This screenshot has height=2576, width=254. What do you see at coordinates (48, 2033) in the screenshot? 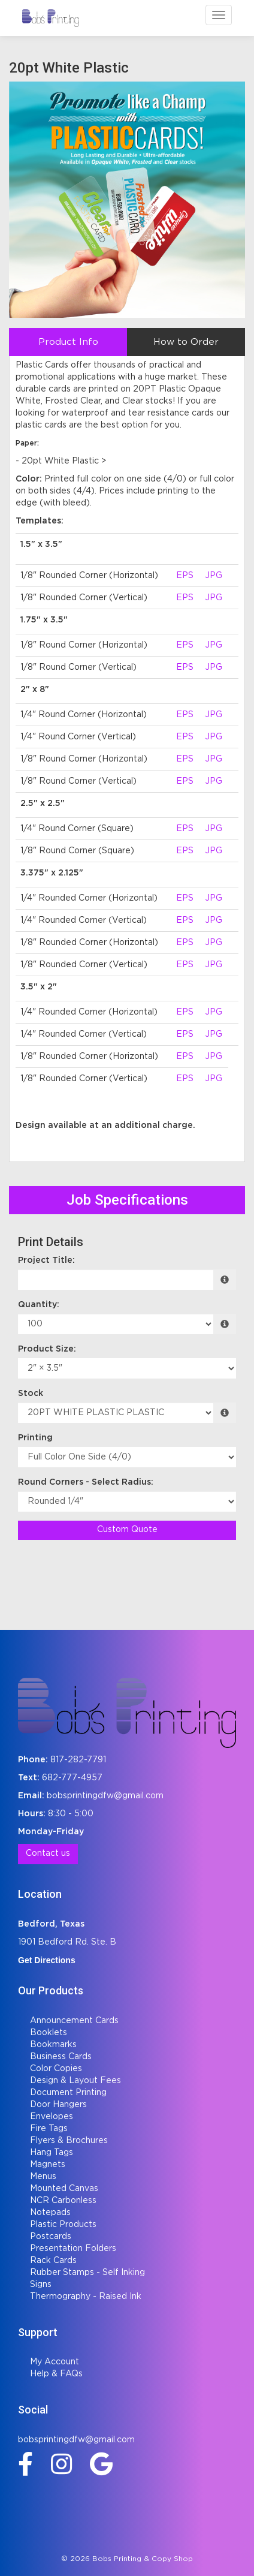
I see `Booklets` at bounding box center [48, 2033].